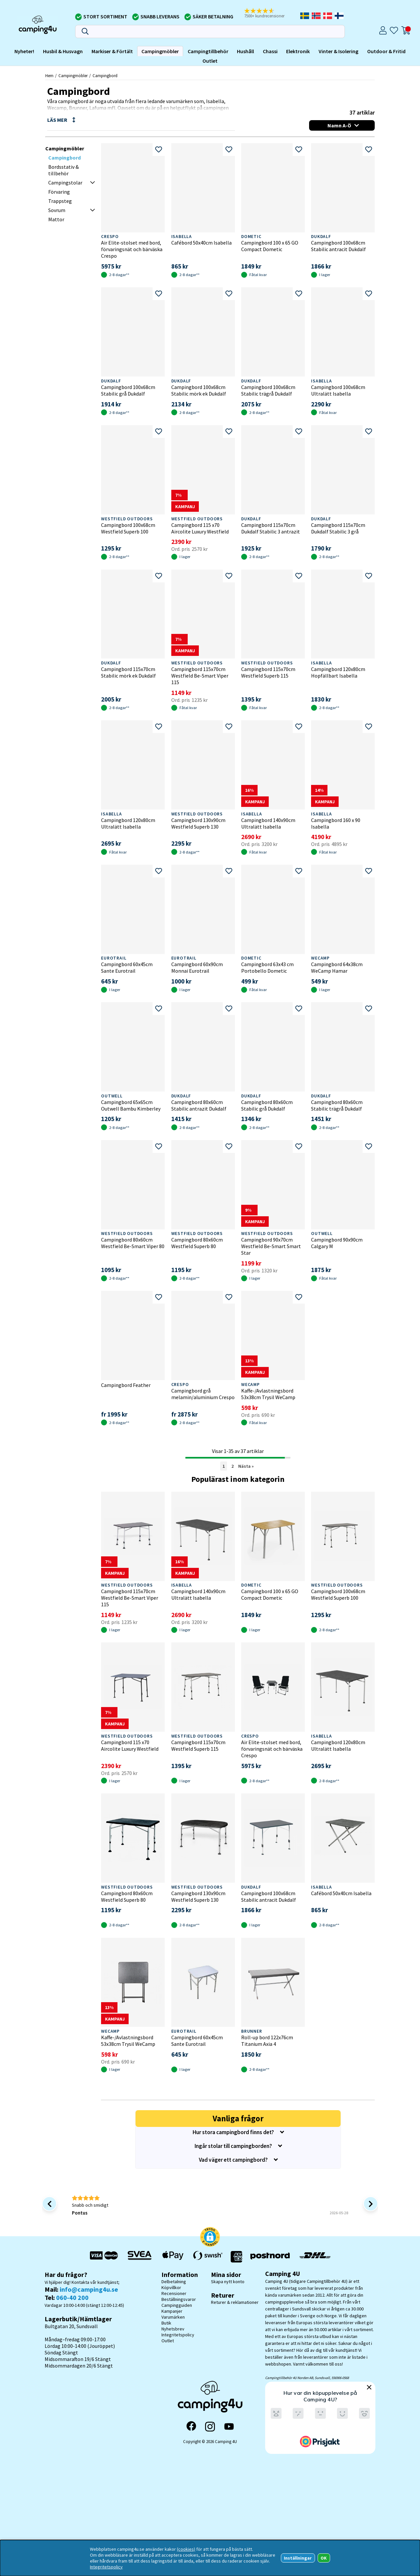 The width and height of the screenshot is (420, 2576). What do you see at coordinates (105, 75) in the screenshot?
I see `Campingbord` at bounding box center [105, 75].